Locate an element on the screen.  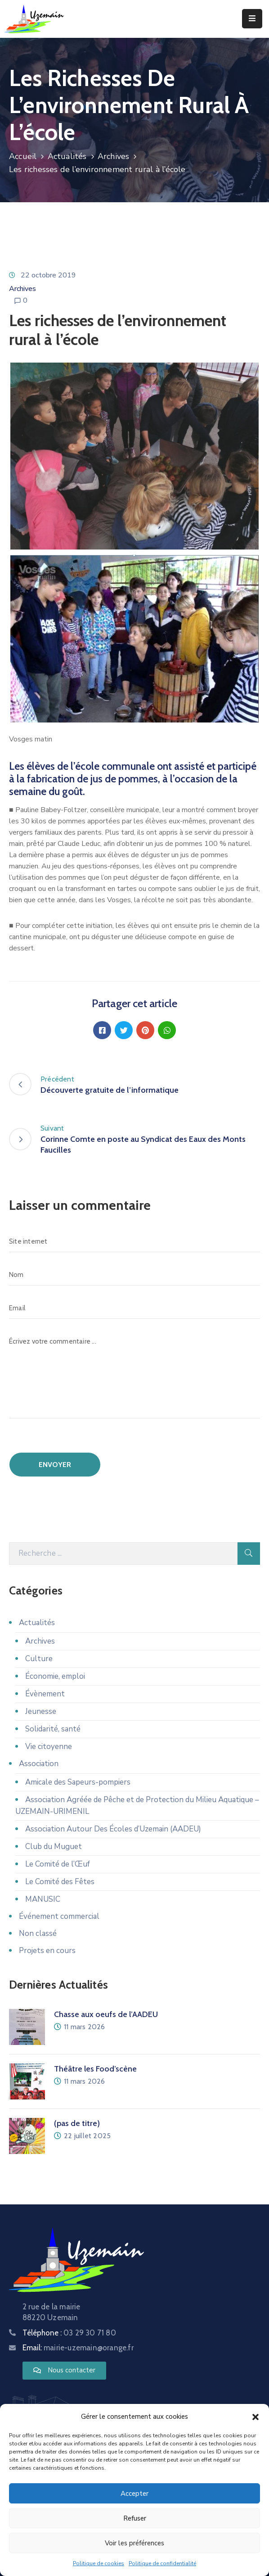
Club du Muguet is located at coordinates (53, 1846).